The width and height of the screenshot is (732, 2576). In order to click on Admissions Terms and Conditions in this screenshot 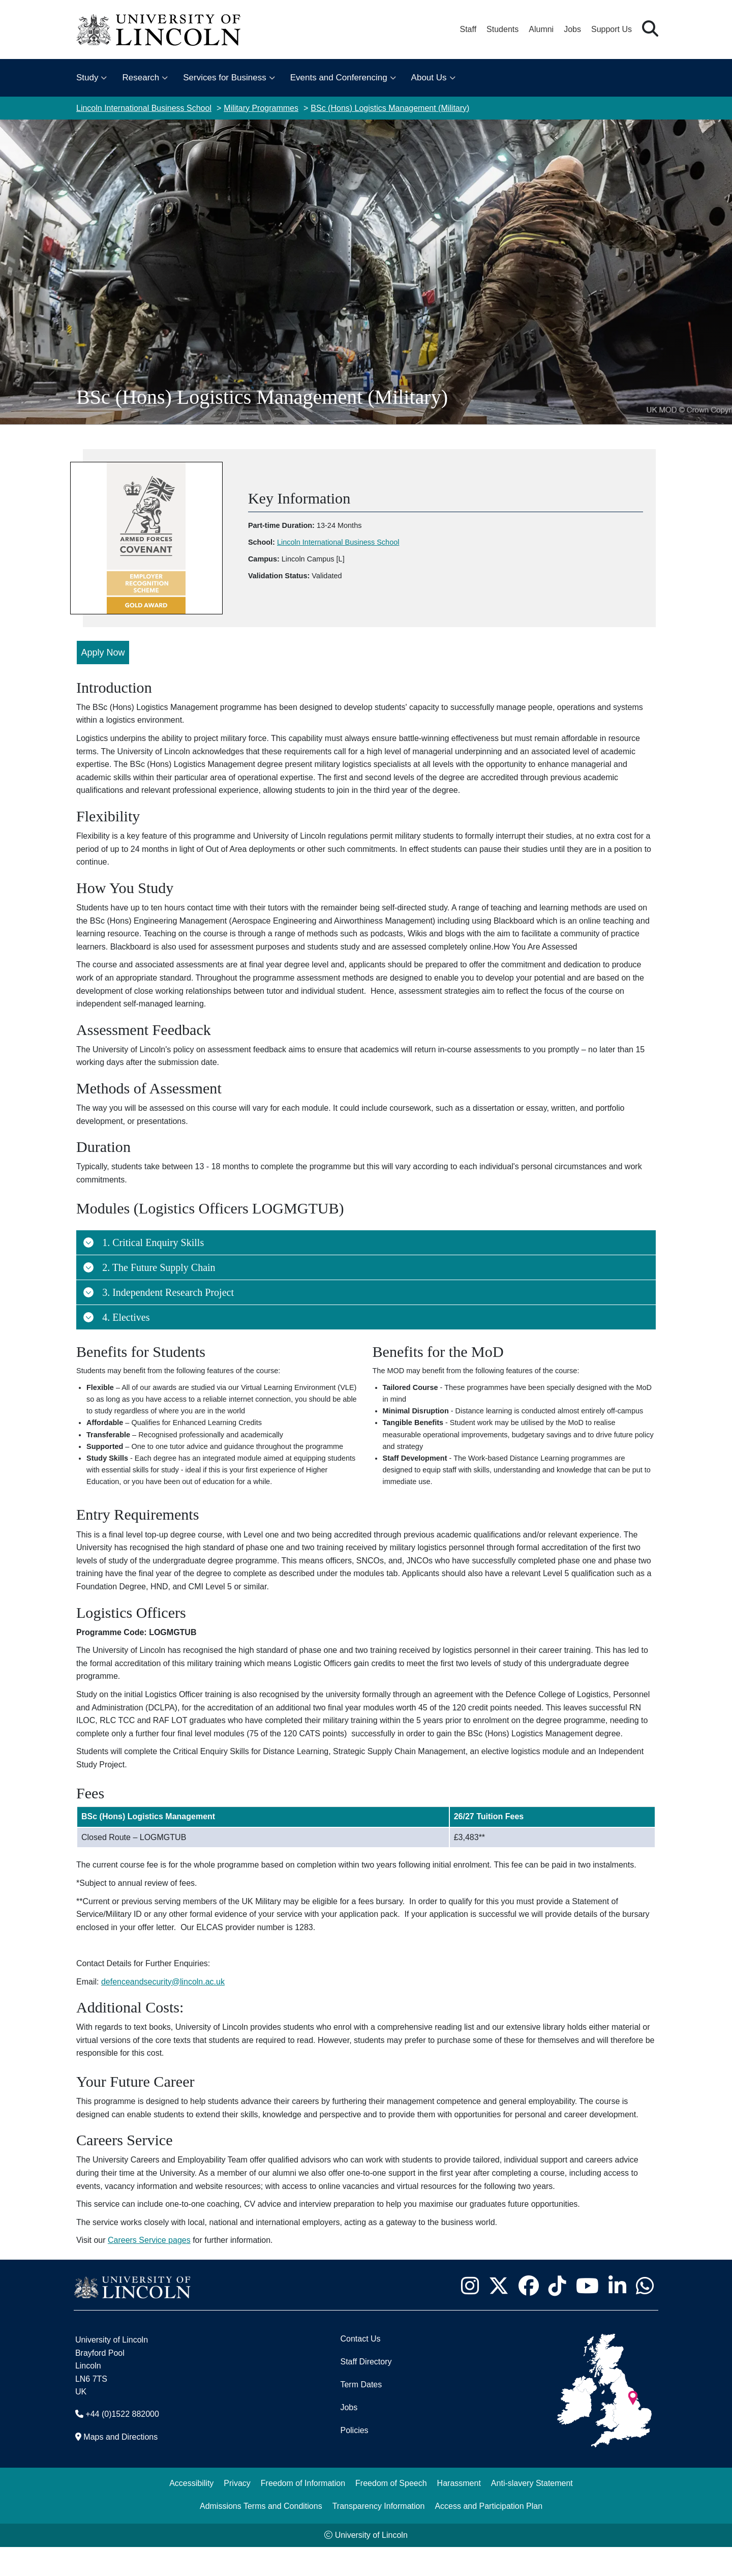, I will do `click(261, 2535)`.